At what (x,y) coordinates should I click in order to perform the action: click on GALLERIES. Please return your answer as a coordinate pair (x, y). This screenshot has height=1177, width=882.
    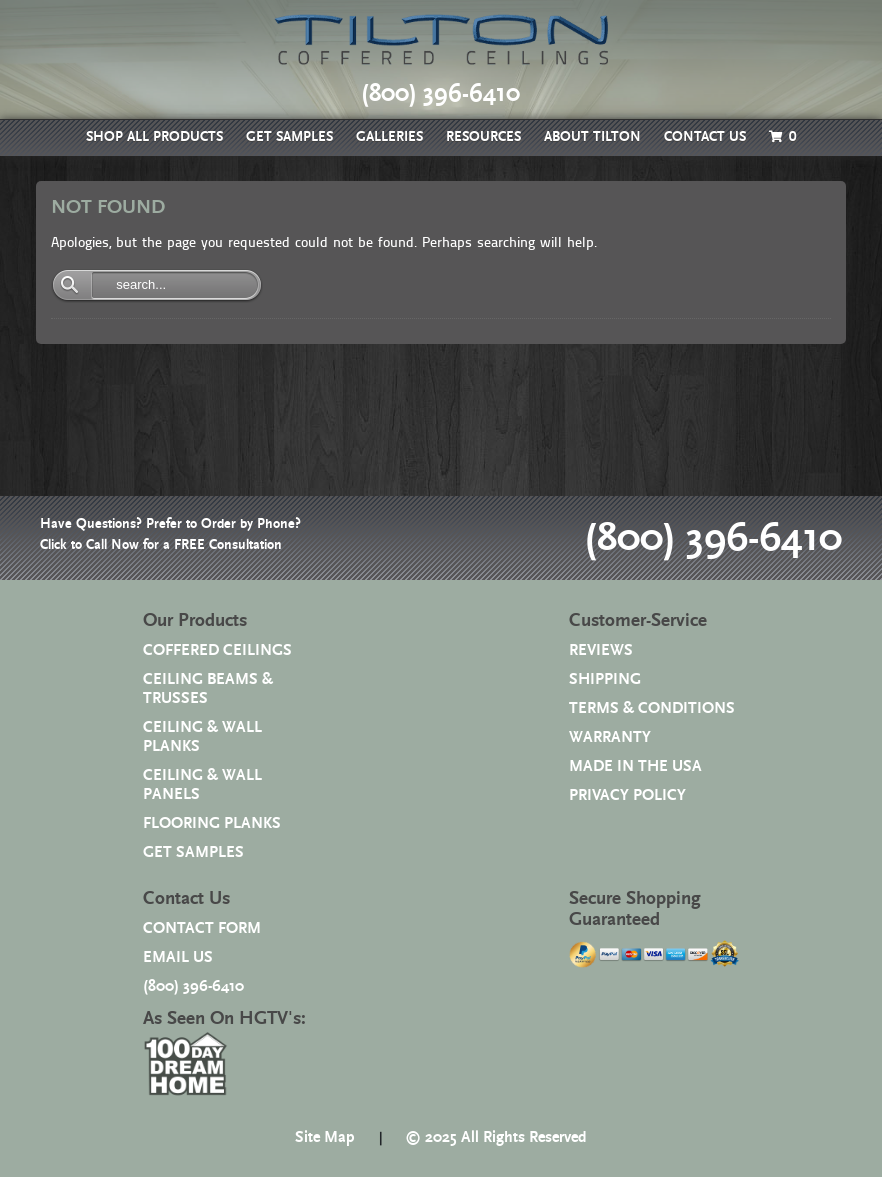
    Looking at the image, I should click on (389, 137).